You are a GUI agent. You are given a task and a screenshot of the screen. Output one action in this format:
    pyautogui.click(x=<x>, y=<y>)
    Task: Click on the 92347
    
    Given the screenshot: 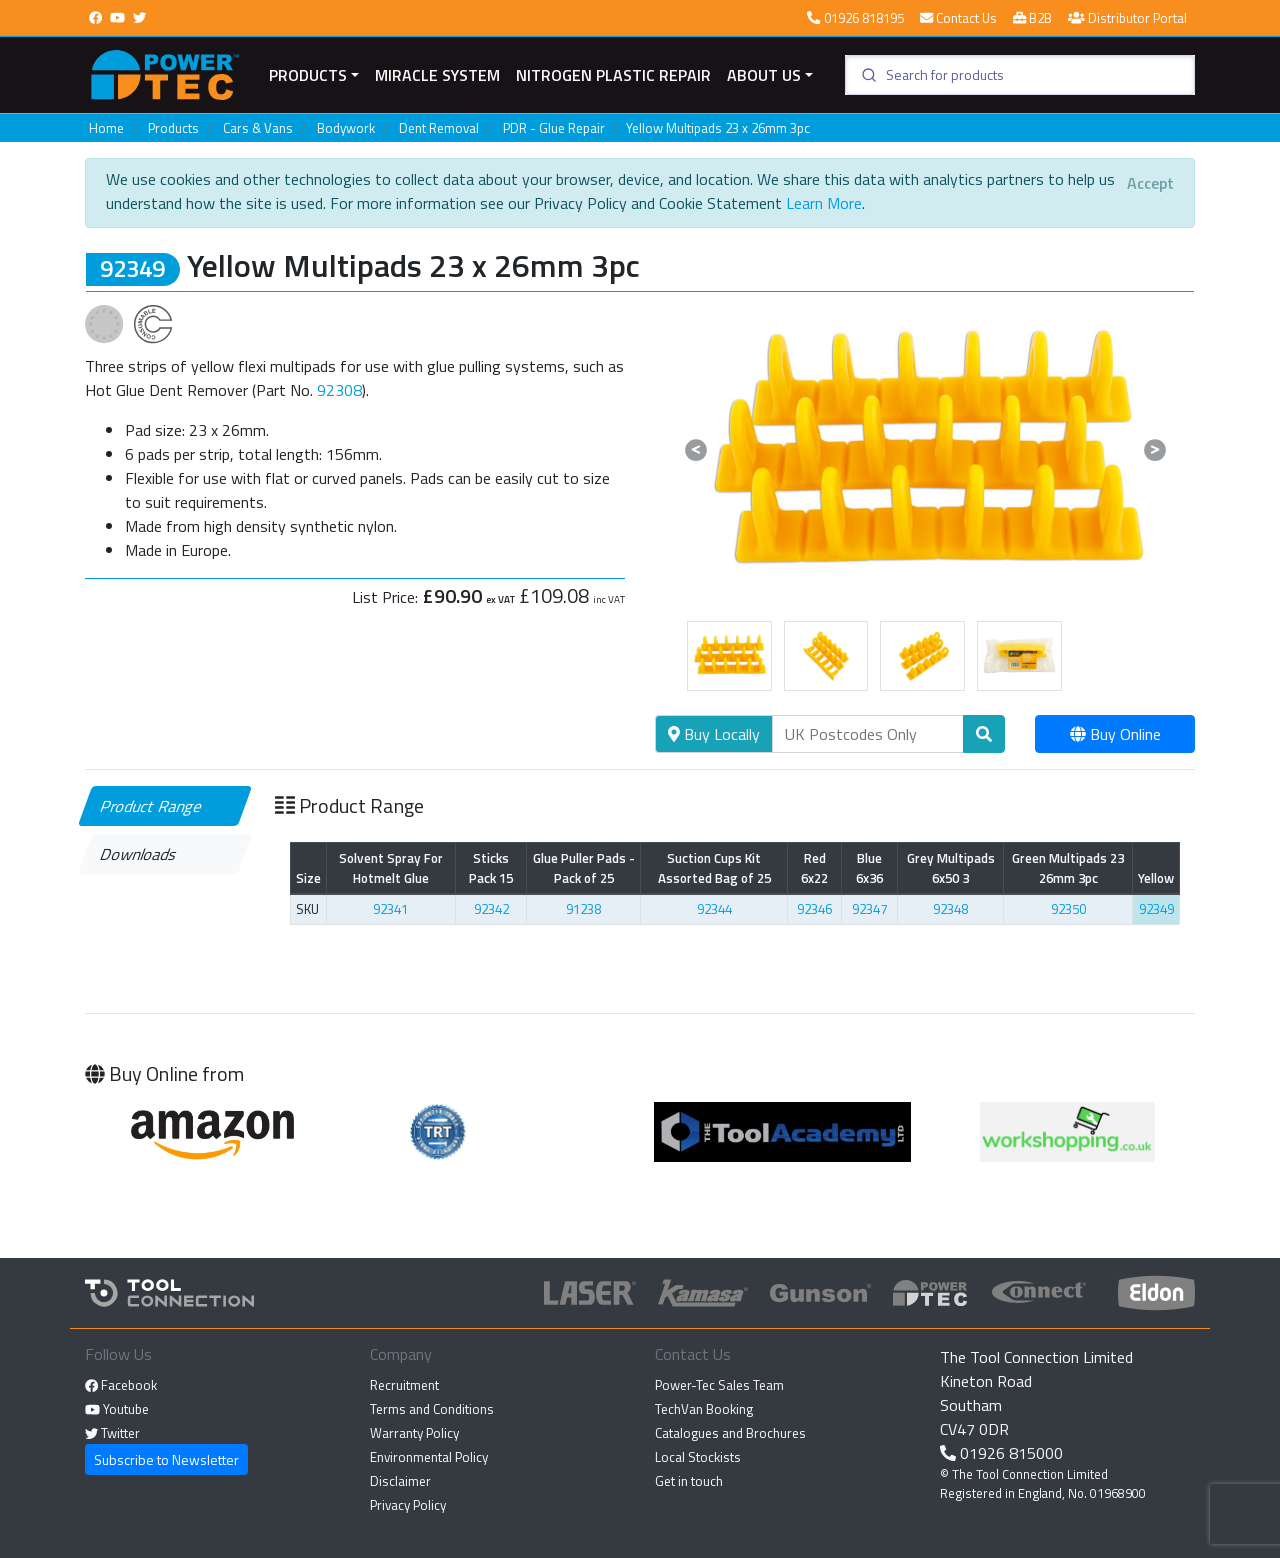 What is the action you would take?
    pyautogui.click(x=869, y=909)
    